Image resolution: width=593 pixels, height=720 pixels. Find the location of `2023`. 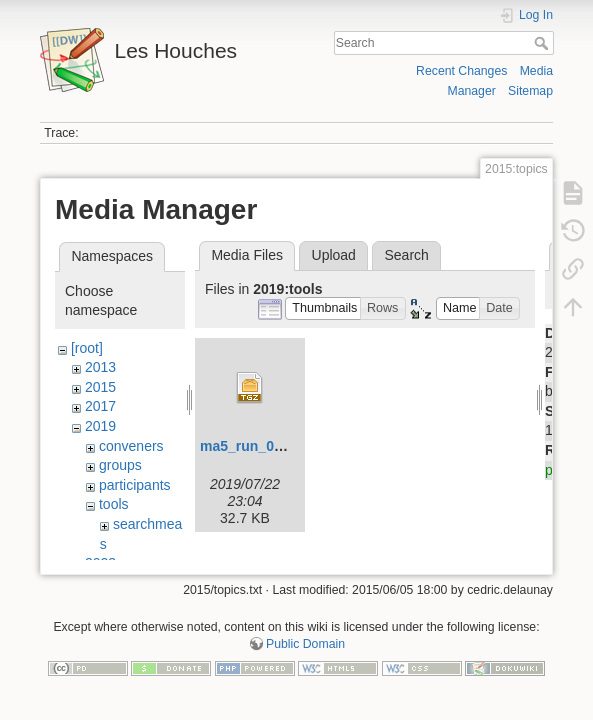

2023 is located at coordinates (100, 563).